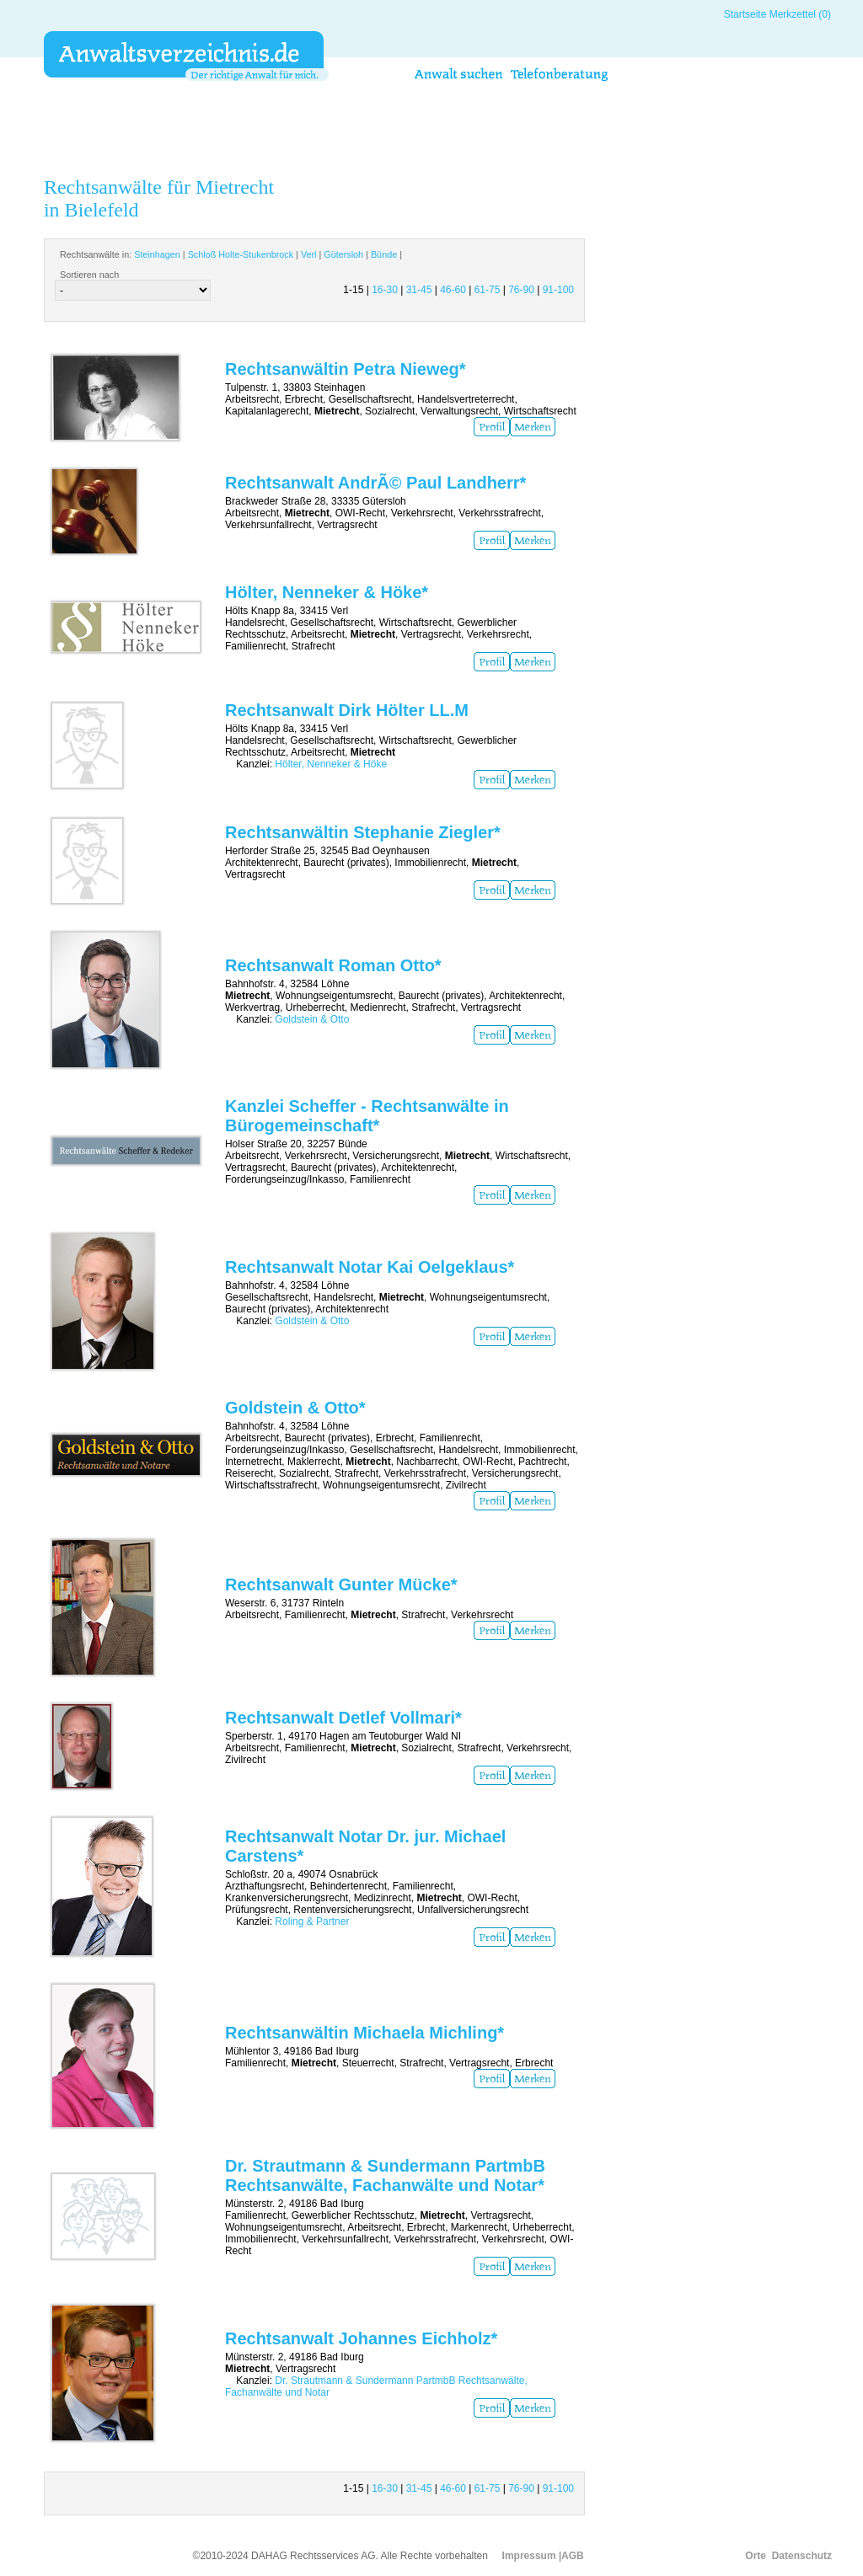  I want to click on Rechtsanwältin Petra Nieweg*, so click(345, 369).